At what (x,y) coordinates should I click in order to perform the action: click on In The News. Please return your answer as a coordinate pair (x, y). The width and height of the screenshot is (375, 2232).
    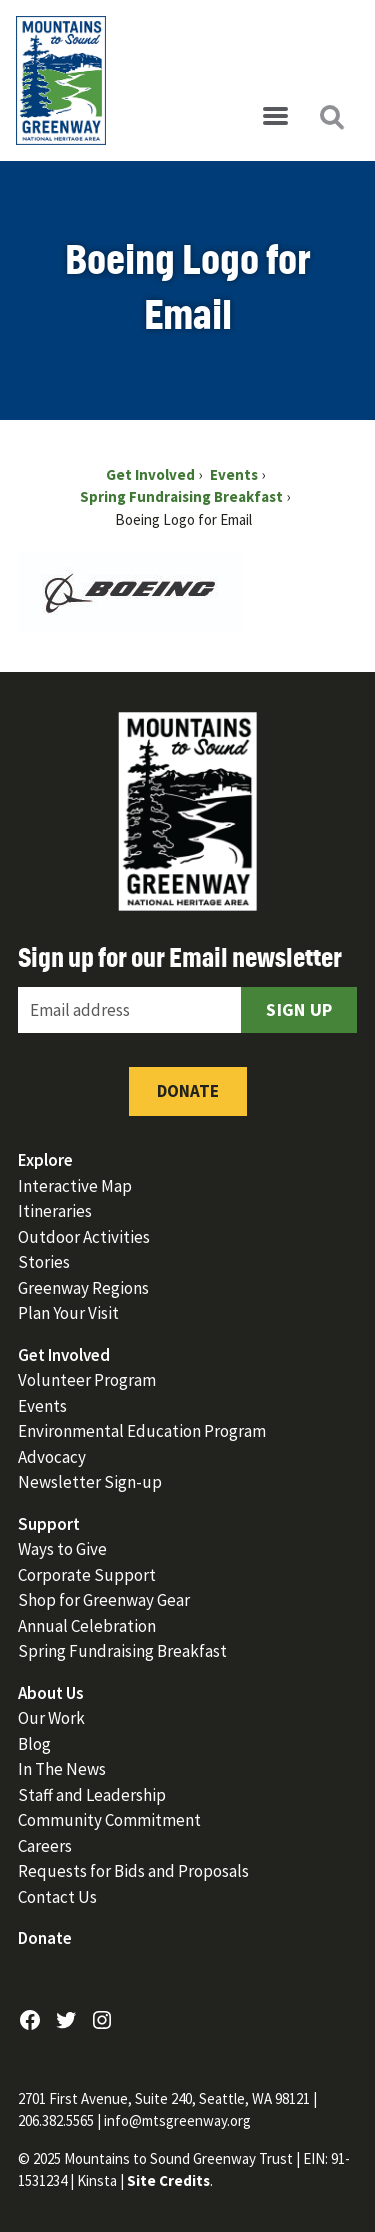
    Looking at the image, I should click on (62, 1769).